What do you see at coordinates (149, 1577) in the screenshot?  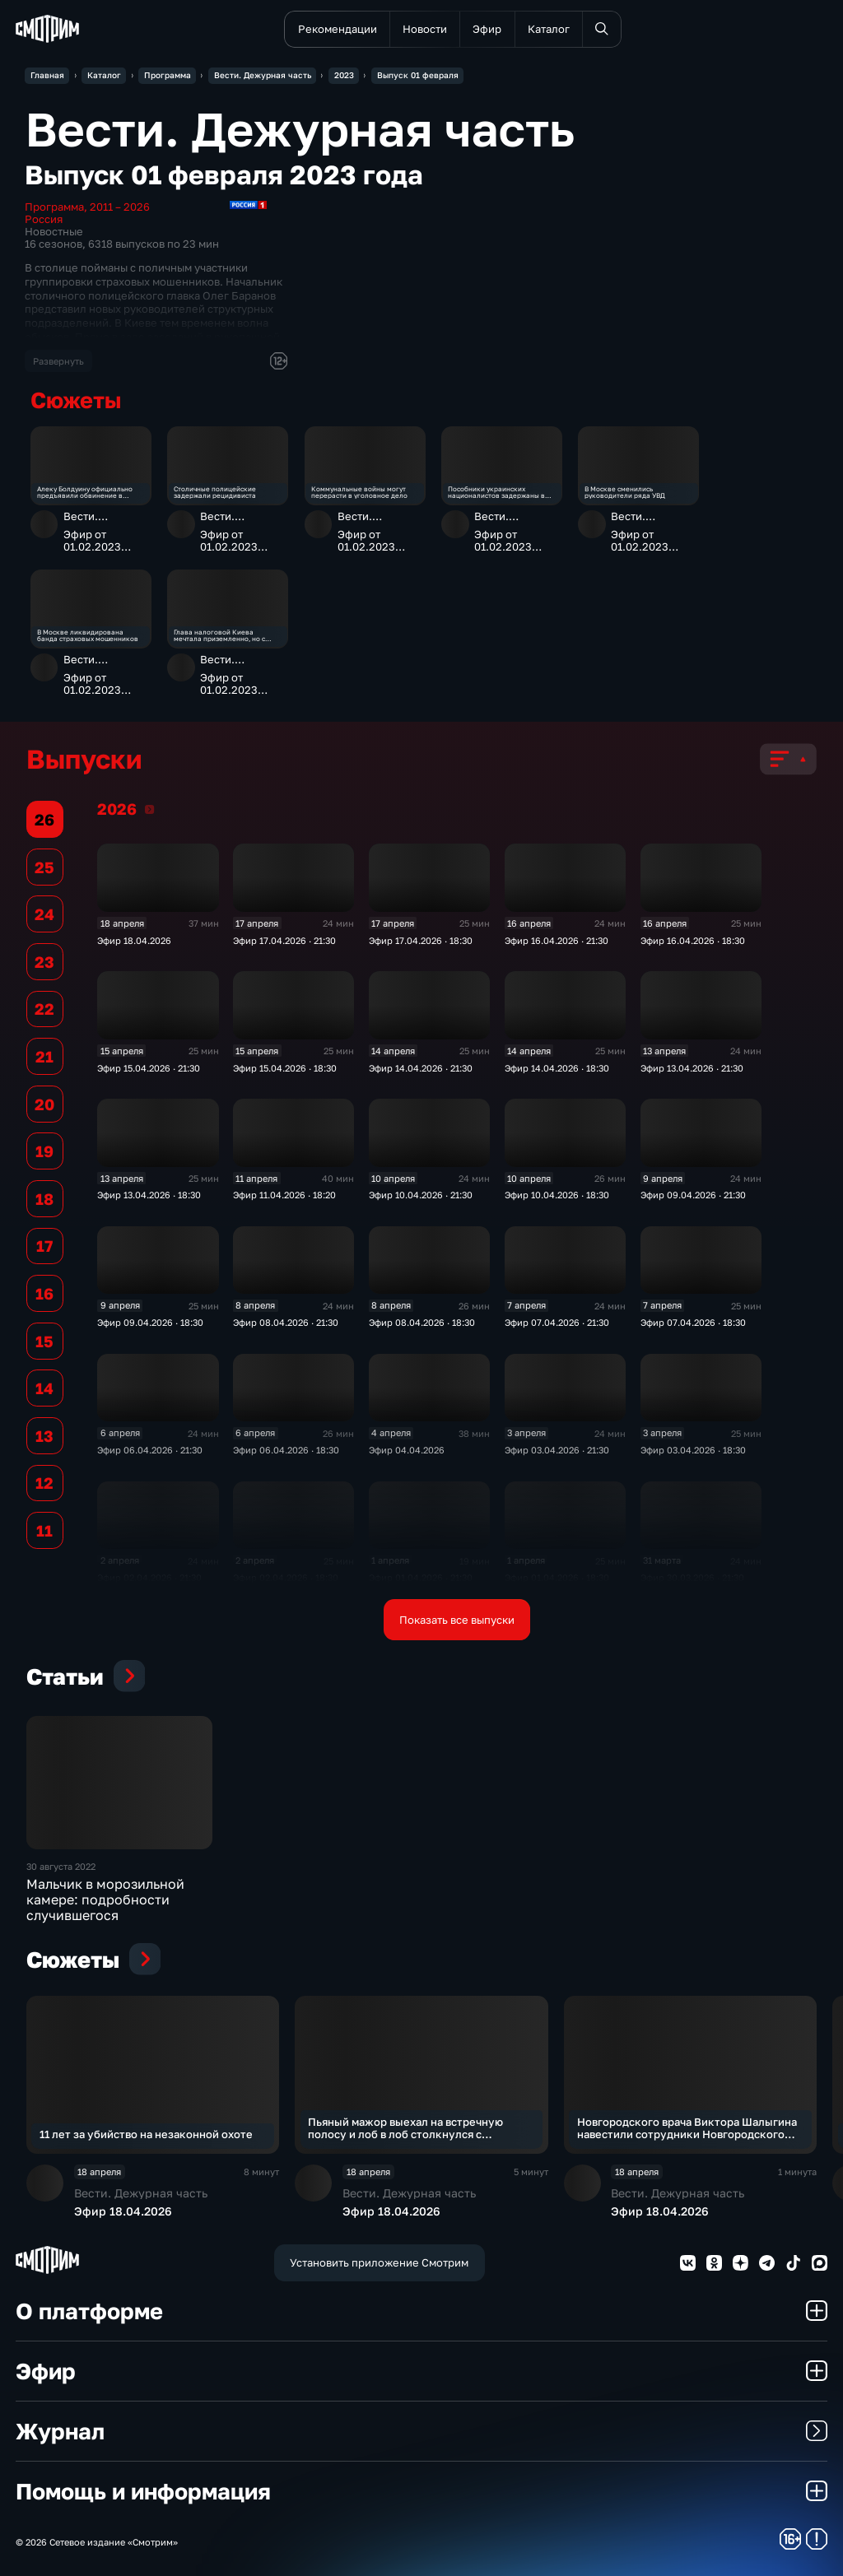 I see `Эфир 02.04.2026 · 21:30` at bounding box center [149, 1577].